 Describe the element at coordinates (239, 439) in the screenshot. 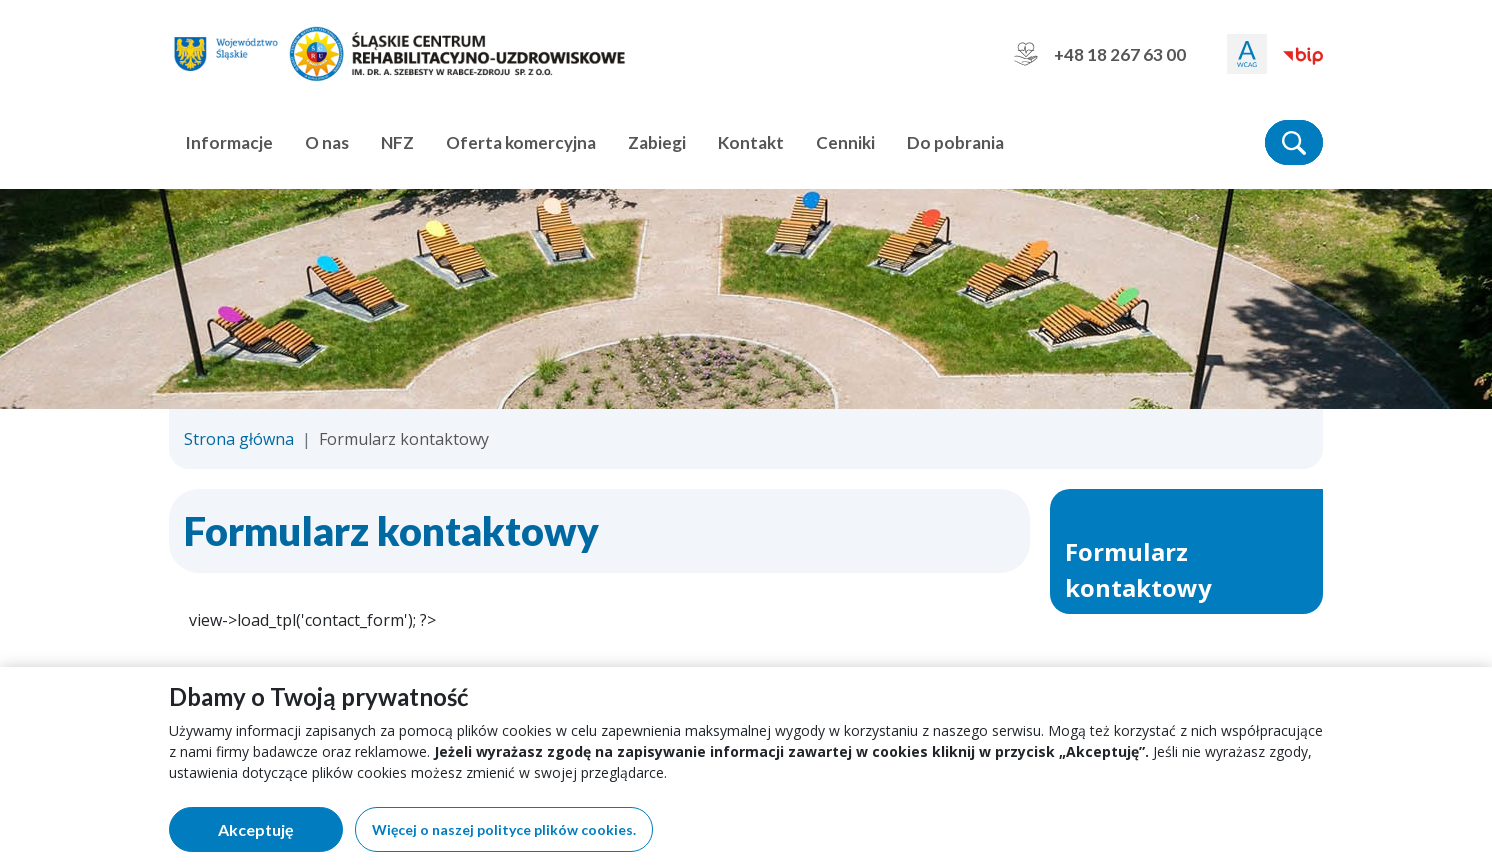

I see `Strona główna` at that location.